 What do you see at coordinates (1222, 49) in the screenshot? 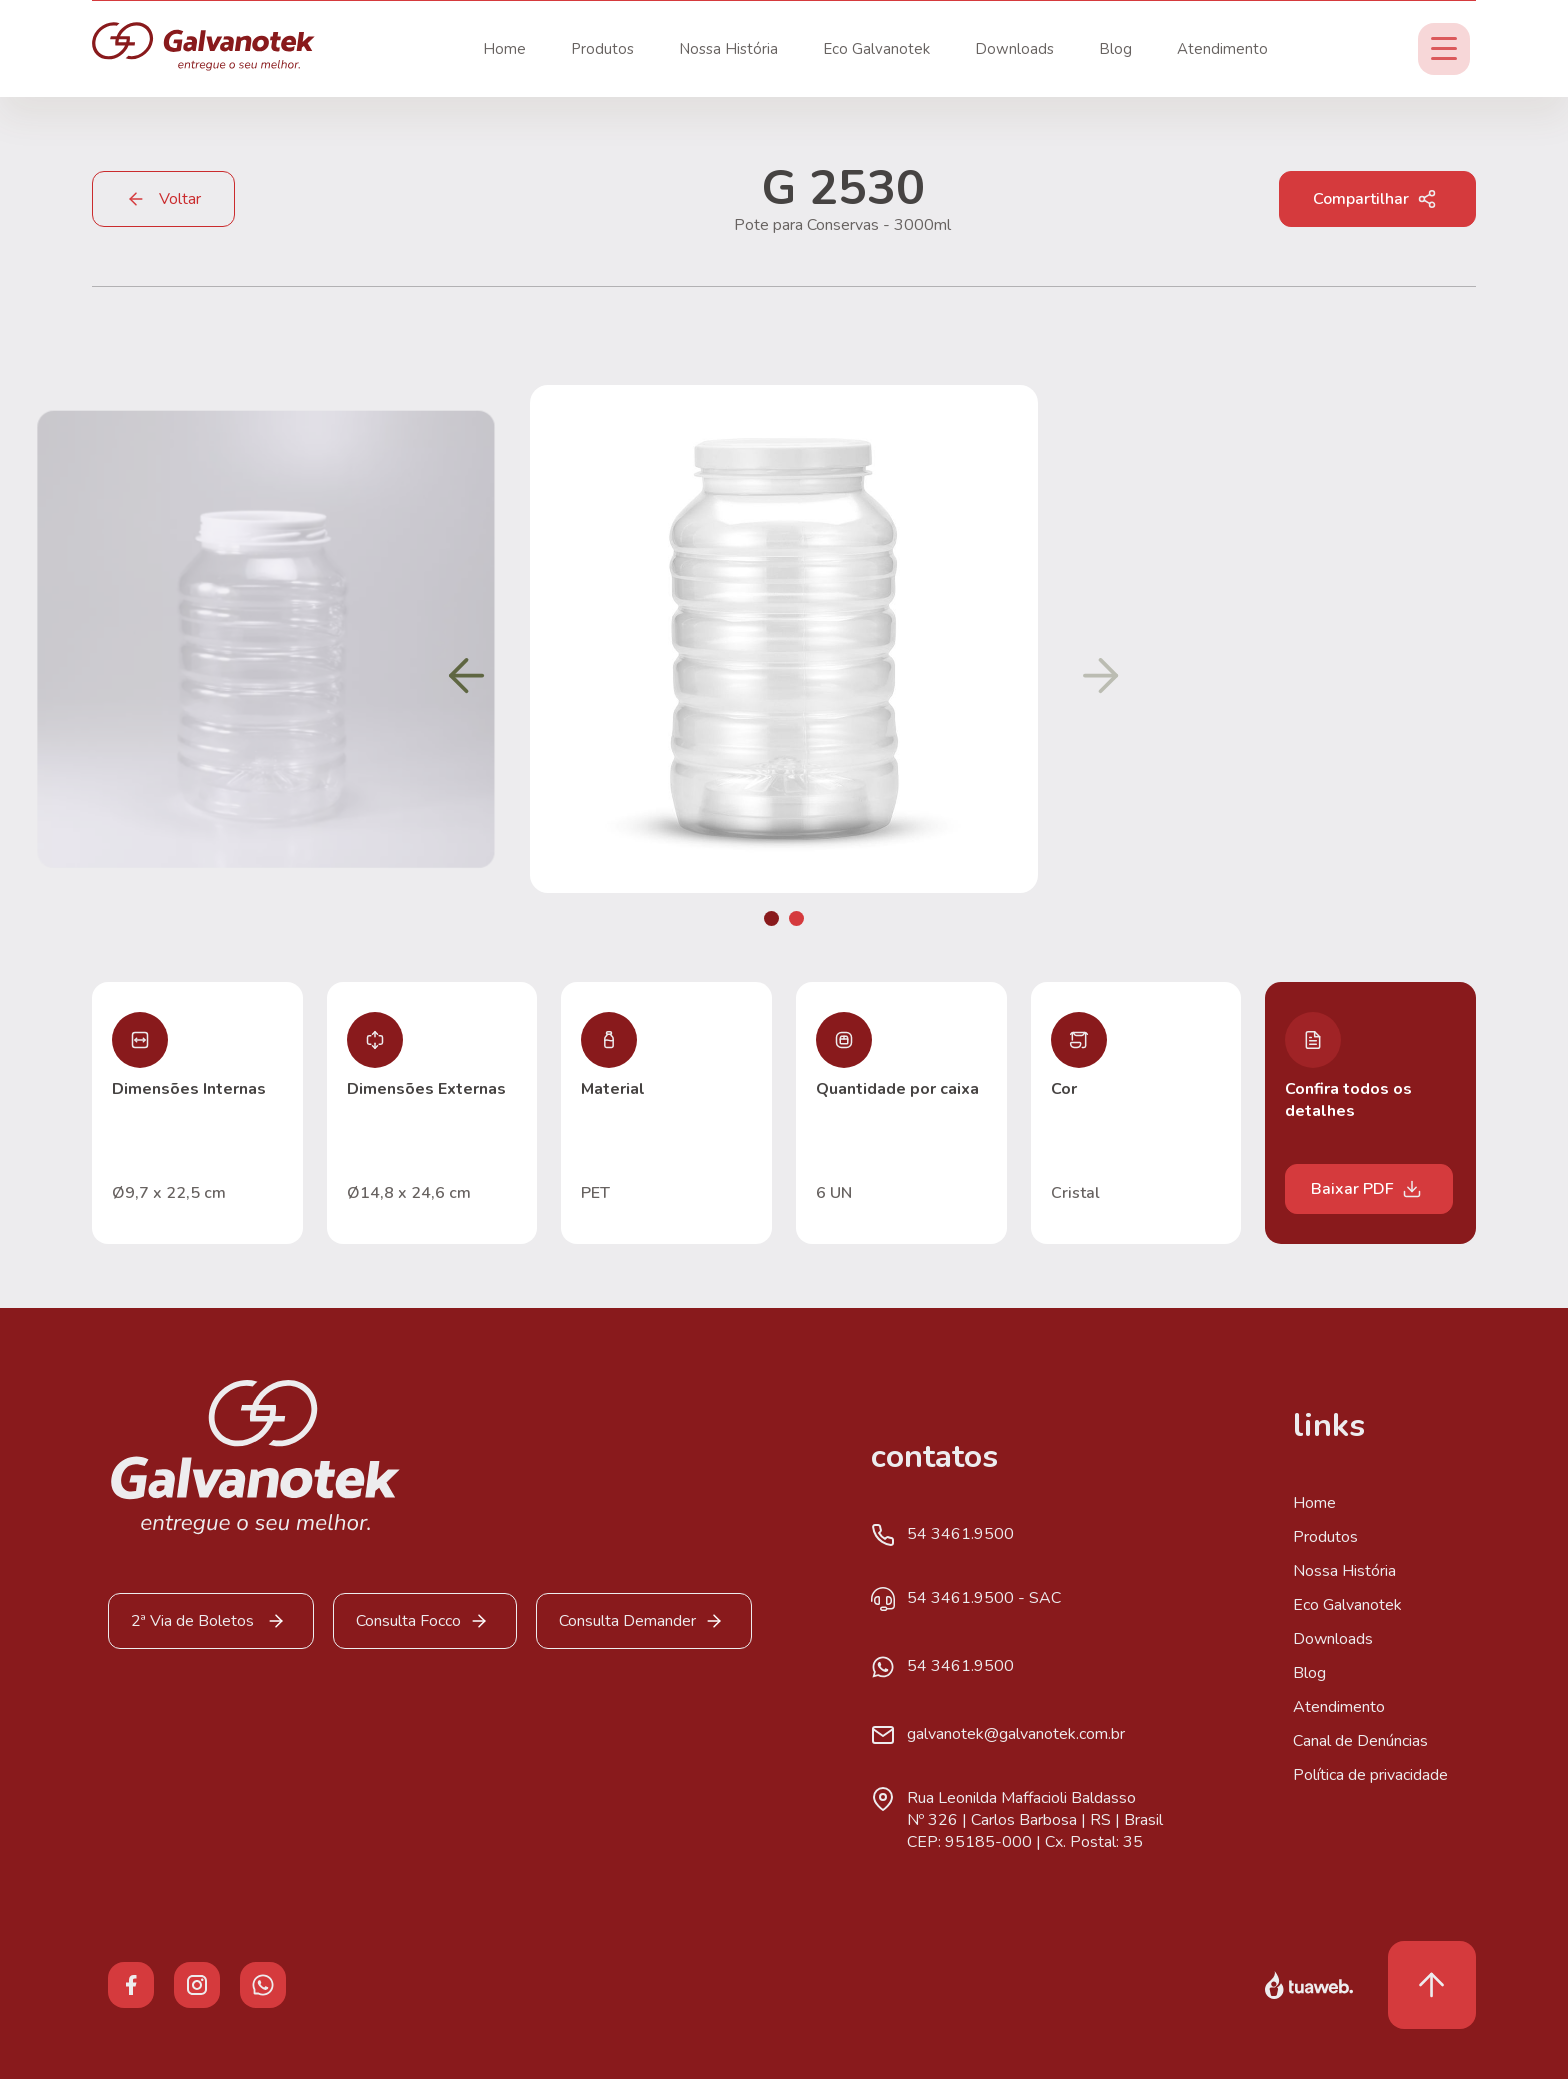
I see `Atendimento` at bounding box center [1222, 49].